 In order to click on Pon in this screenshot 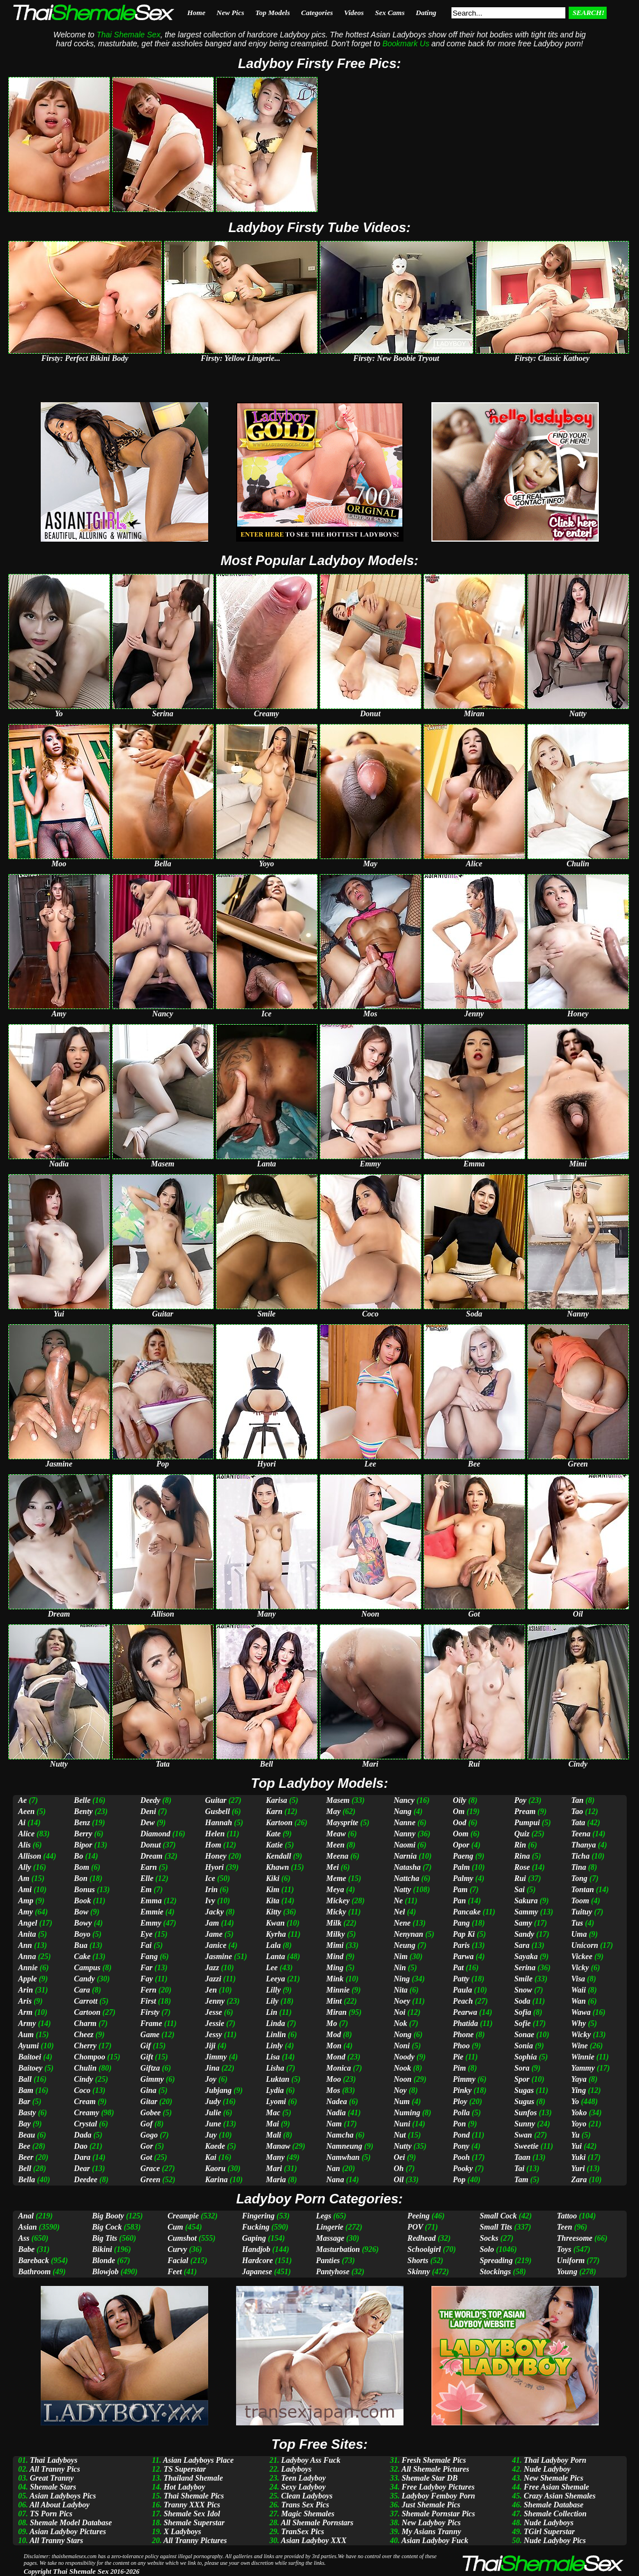, I will do `click(459, 2124)`.